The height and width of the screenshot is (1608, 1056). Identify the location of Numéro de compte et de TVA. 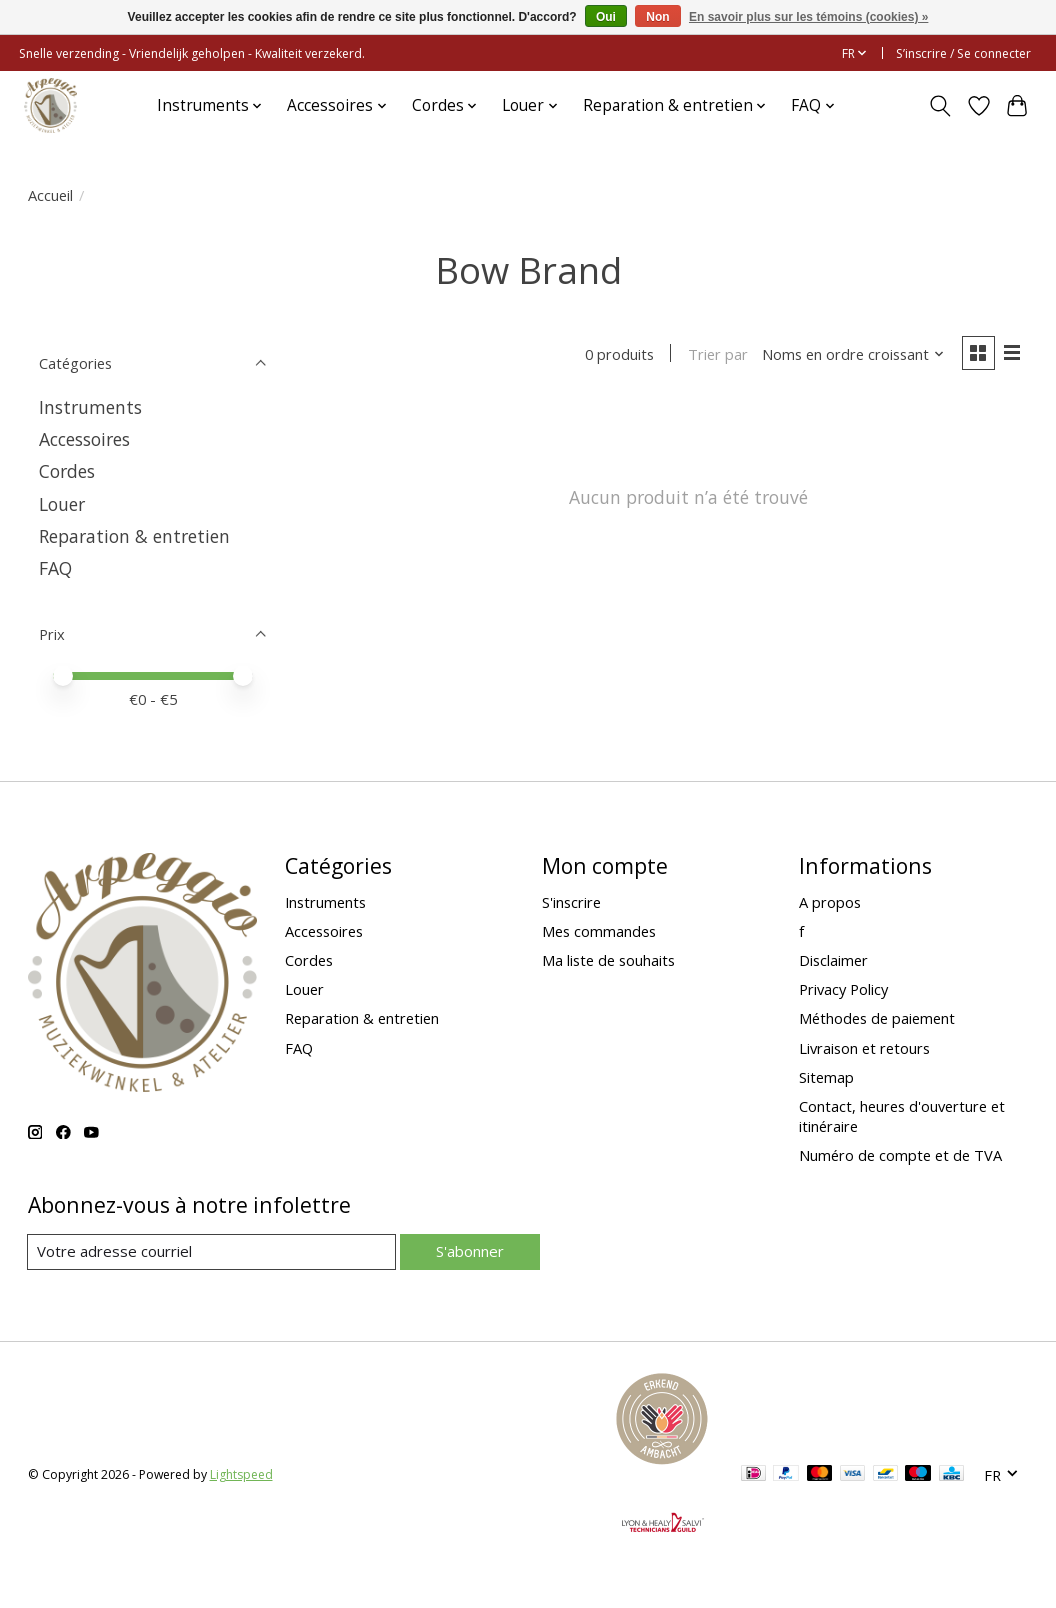
(900, 1155).